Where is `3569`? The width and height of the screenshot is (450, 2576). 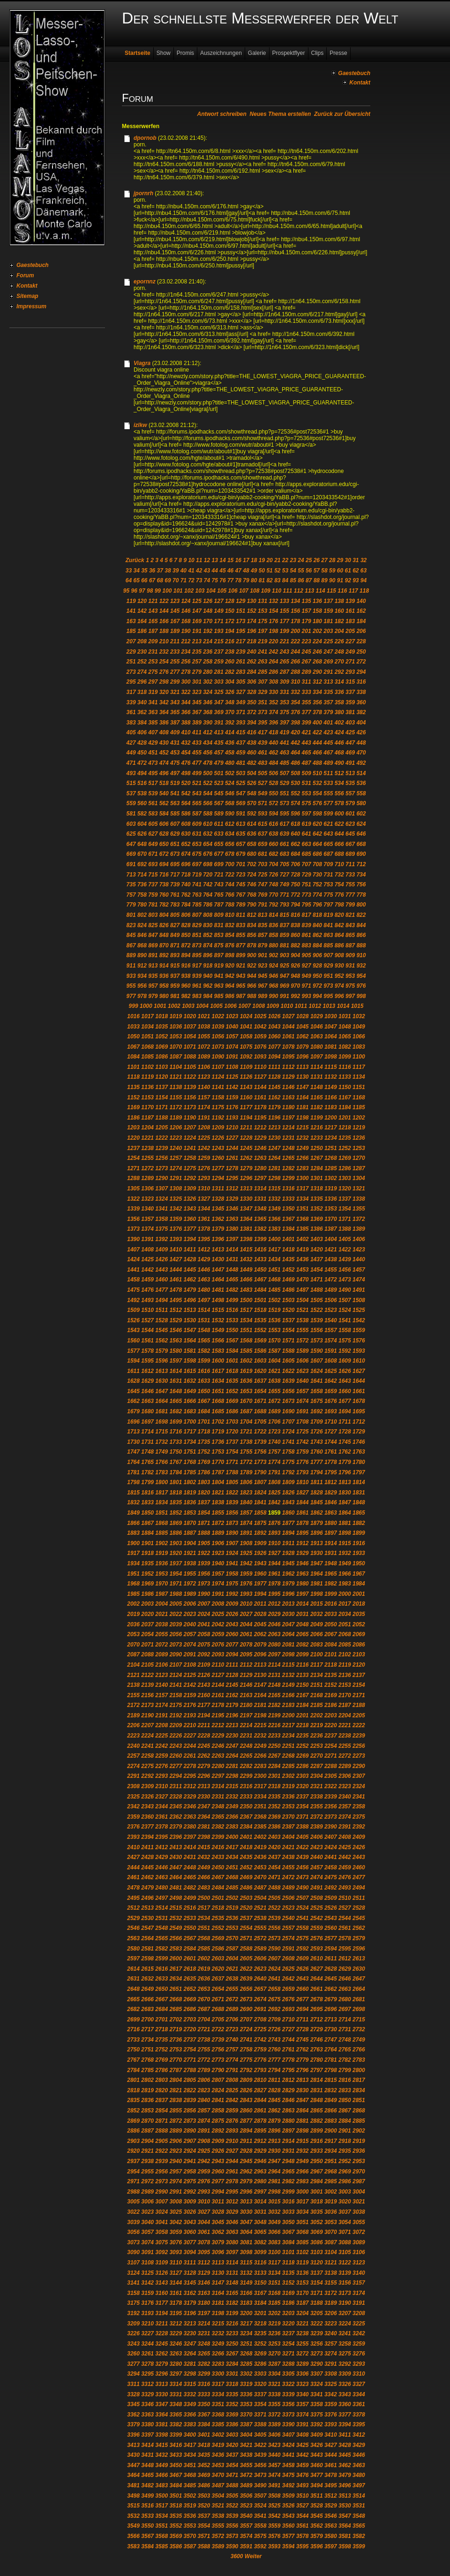 3569 is located at coordinates (175, 2536).